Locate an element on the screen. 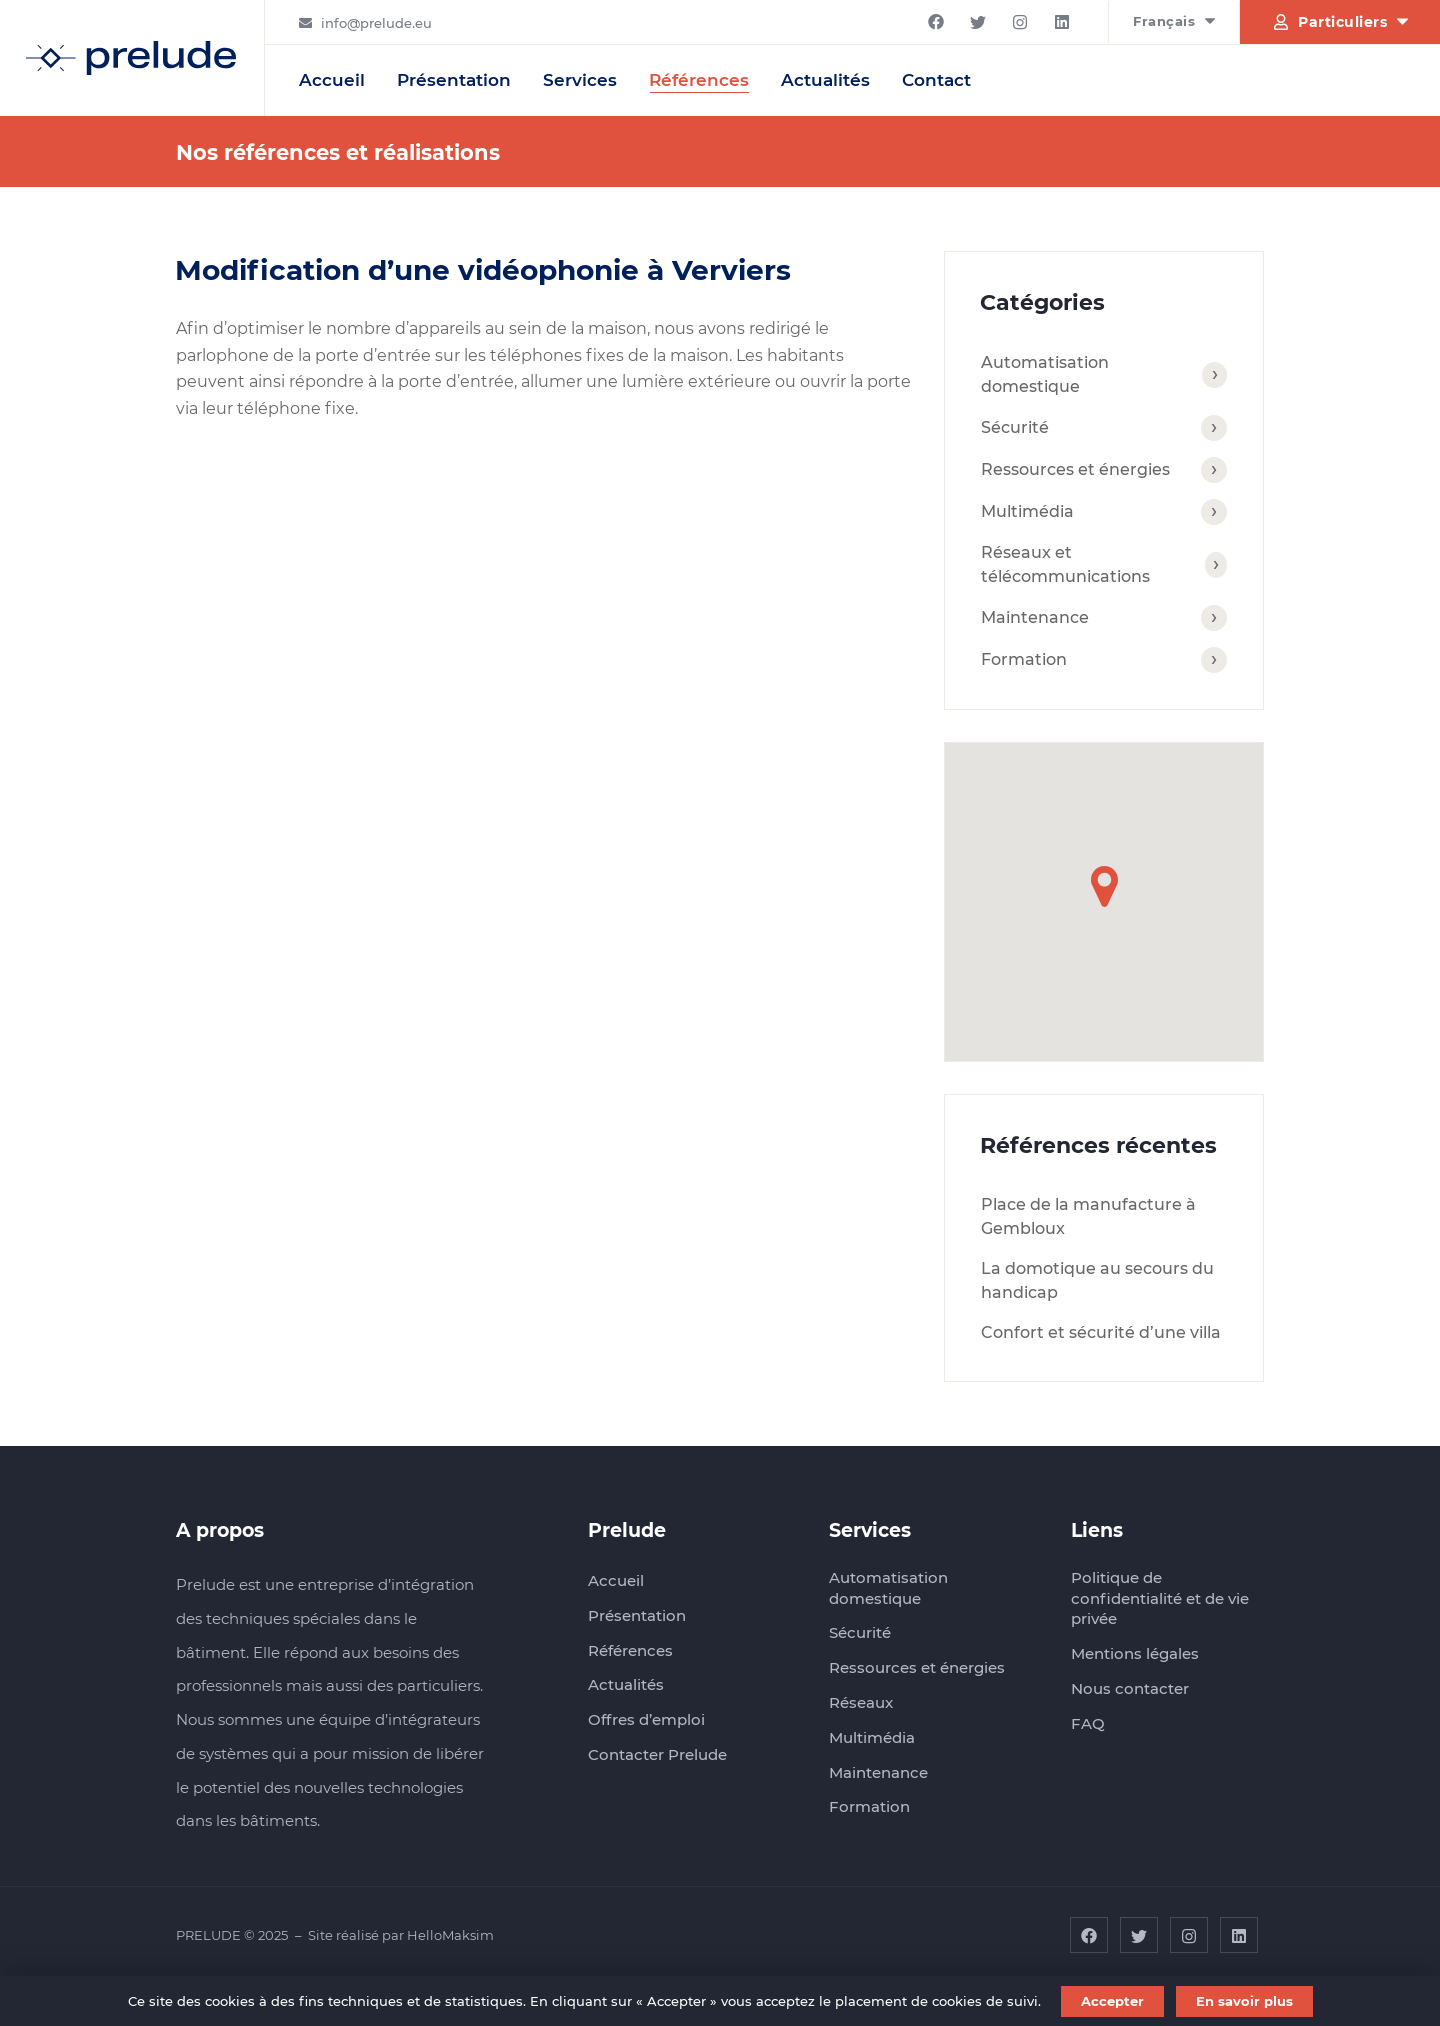 The height and width of the screenshot is (2026, 1440). Sécurité is located at coordinates (1015, 427).